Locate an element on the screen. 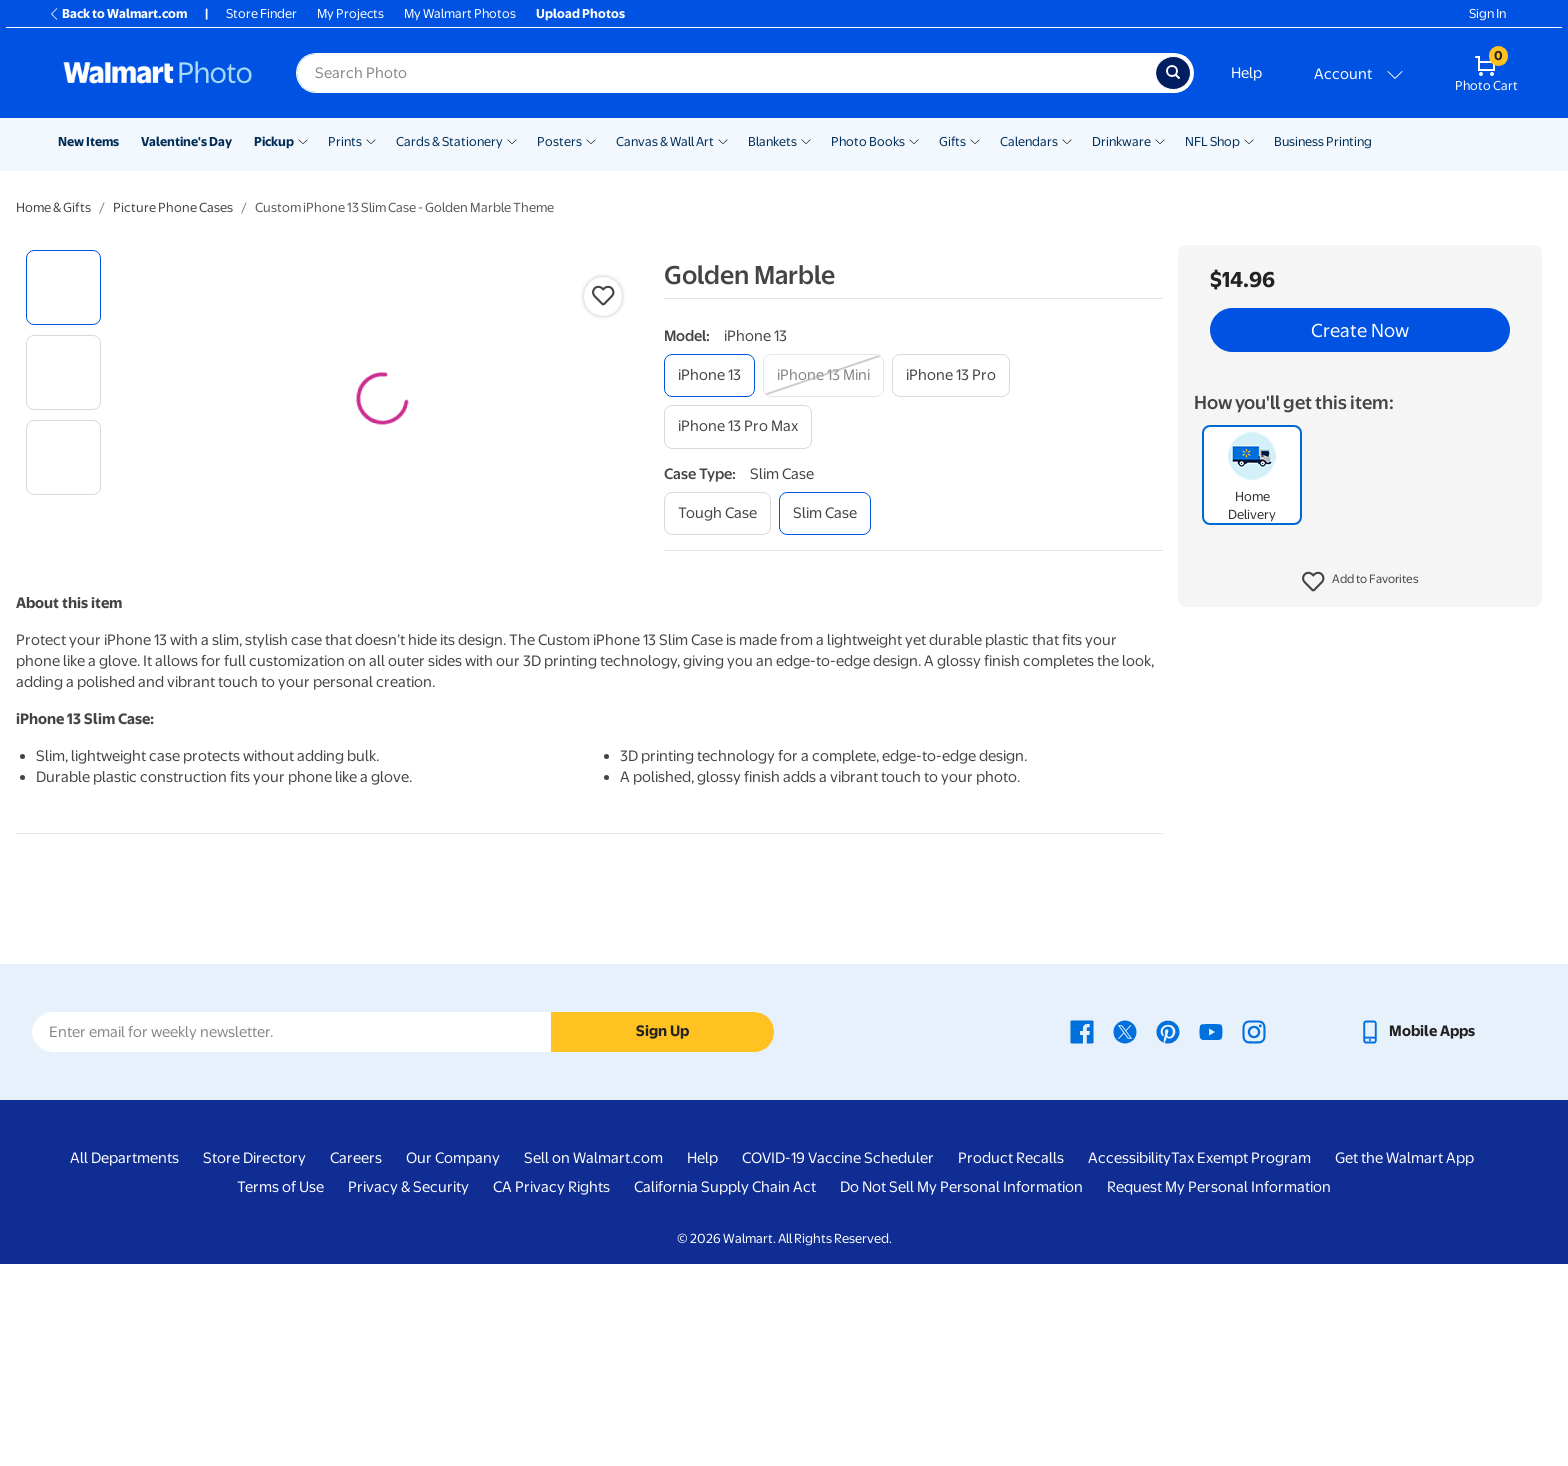 Image resolution: width=1568 pixels, height=1466 pixels. [Show submenu of Pickup] is located at coordinates (303, 140).